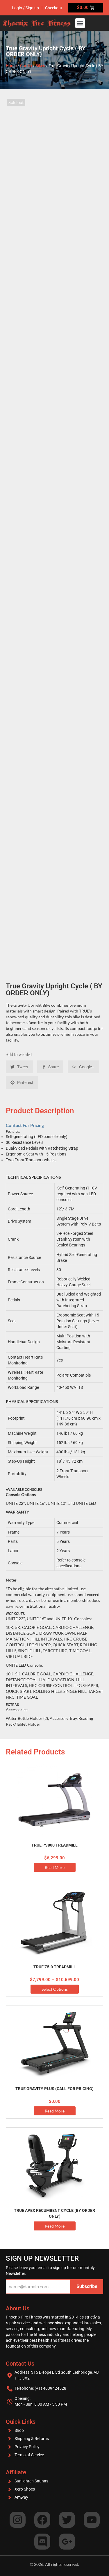 This screenshot has width=109, height=2576. I want to click on Home, so click(11, 65).